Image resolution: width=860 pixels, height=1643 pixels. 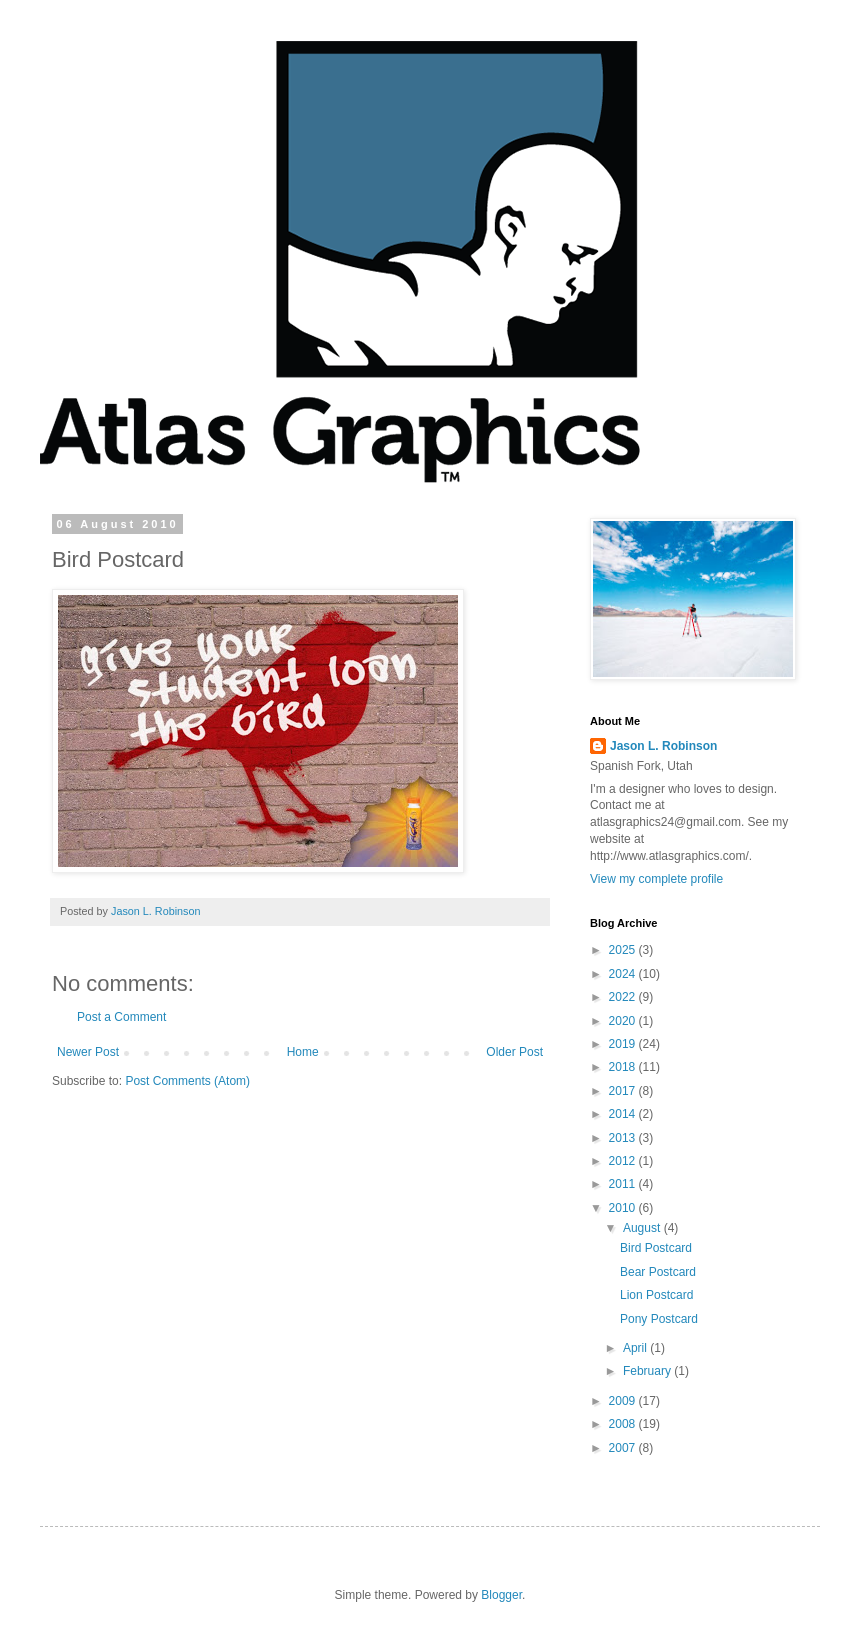 What do you see at coordinates (656, 1295) in the screenshot?
I see `Lion Postcard` at bounding box center [656, 1295].